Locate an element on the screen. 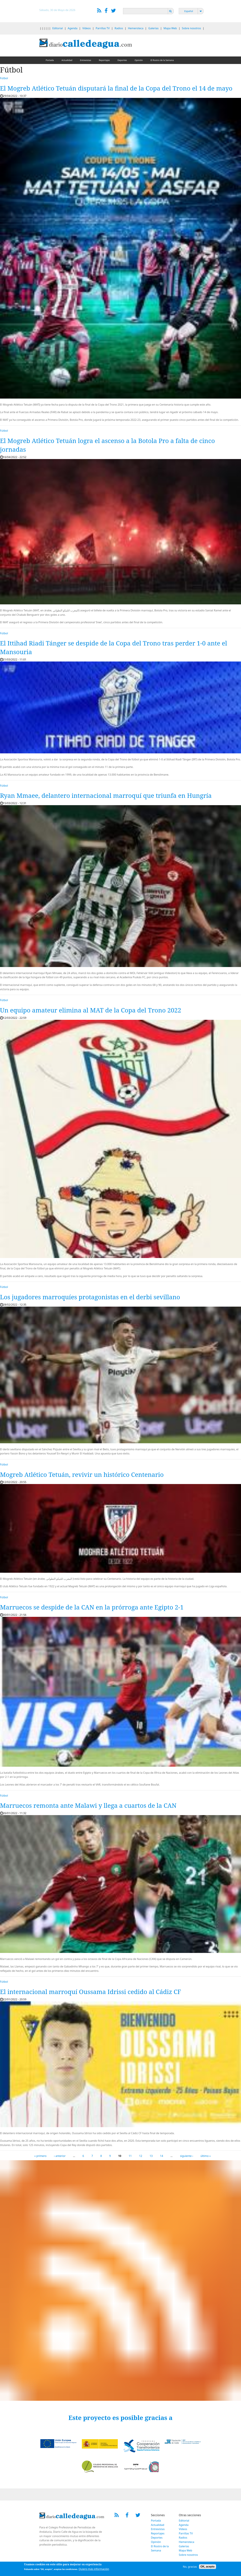 Image resolution: width=241 pixels, height=2576 pixels. Entrevistas is located at coordinates (85, 60).